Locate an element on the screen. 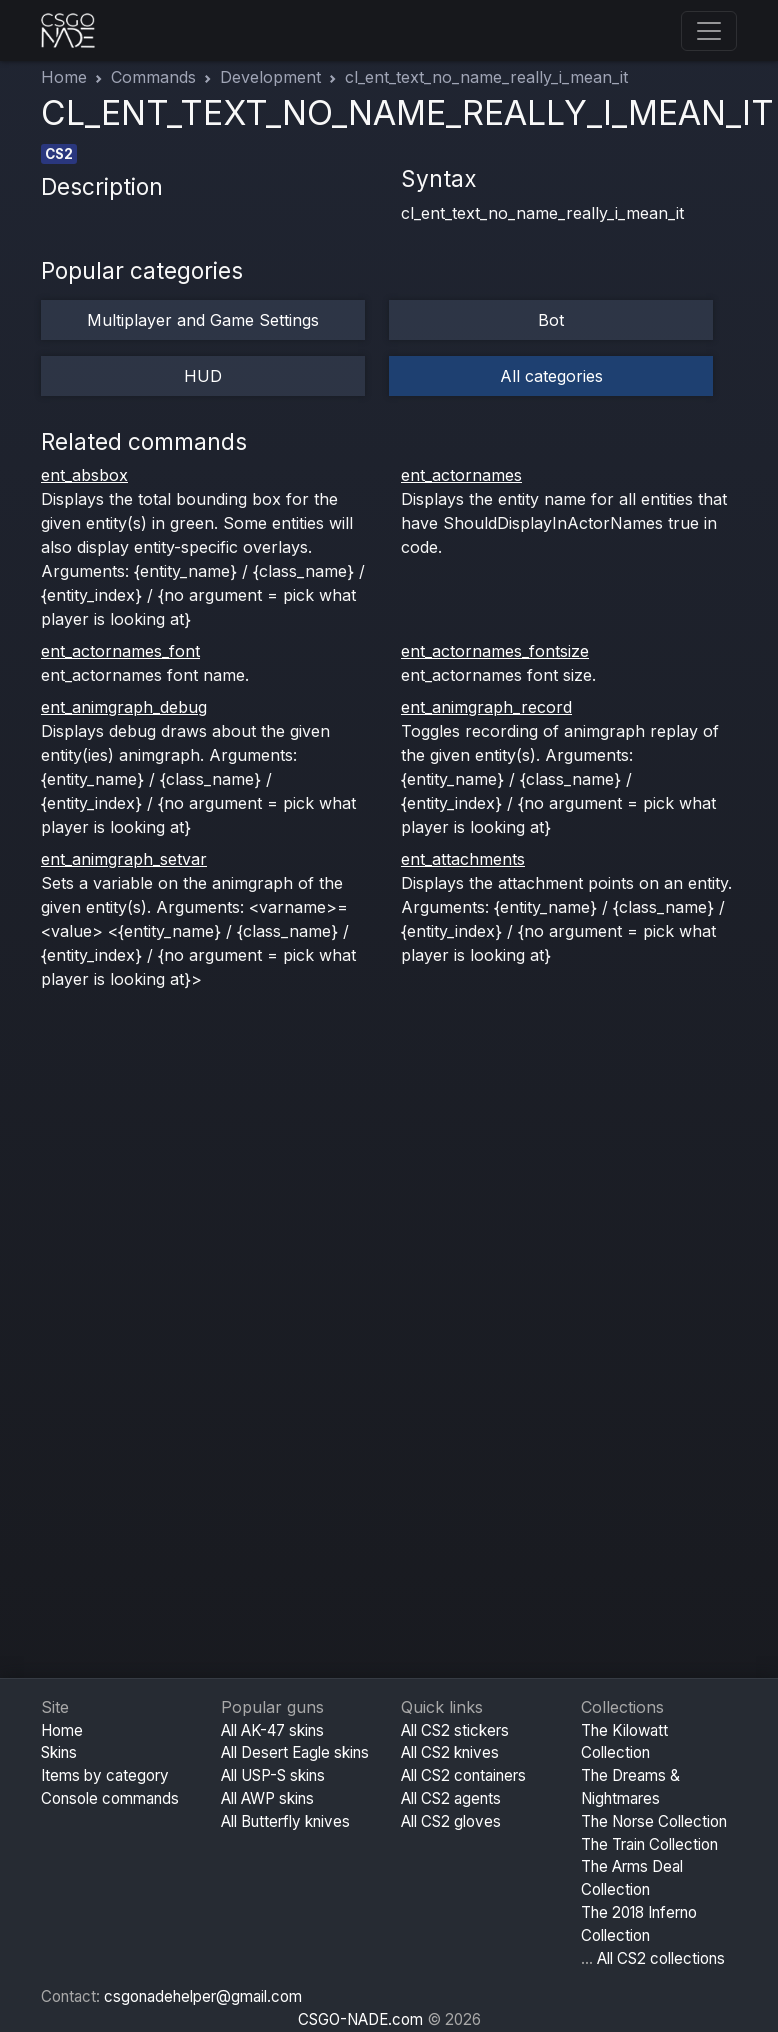 This screenshot has width=778, height=2032. The Train Collection is located at coordinates (649, 1844).